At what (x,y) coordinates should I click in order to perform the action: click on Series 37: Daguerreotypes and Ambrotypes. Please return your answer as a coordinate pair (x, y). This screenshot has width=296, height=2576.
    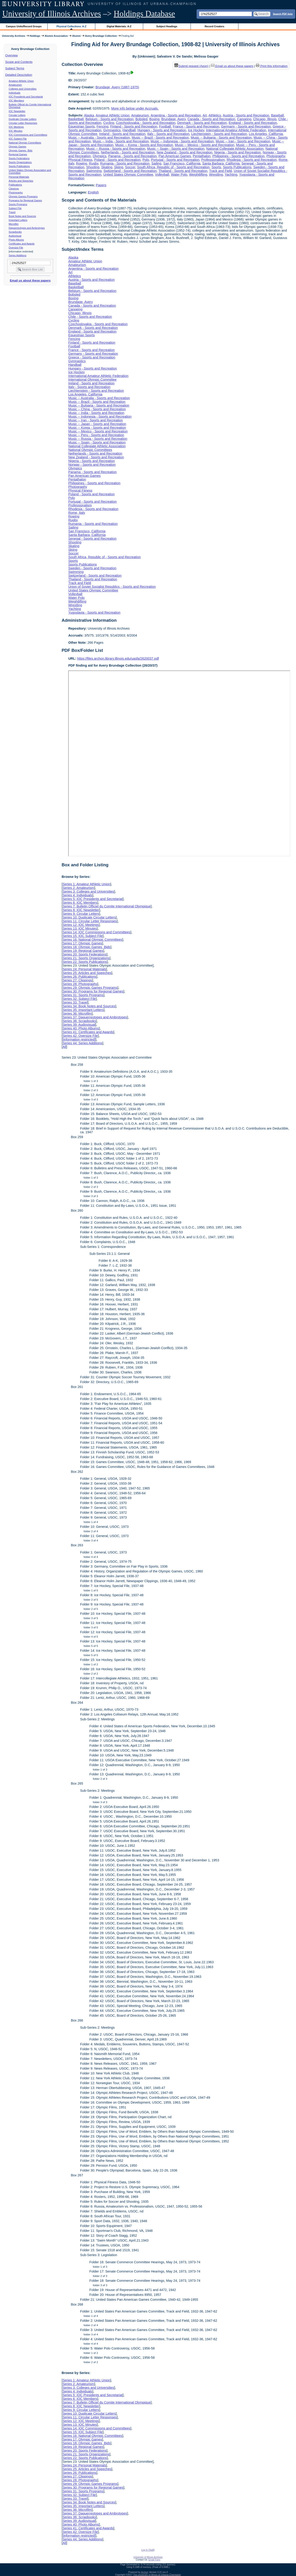
    Looking at the image, I should click on (94, 1017).